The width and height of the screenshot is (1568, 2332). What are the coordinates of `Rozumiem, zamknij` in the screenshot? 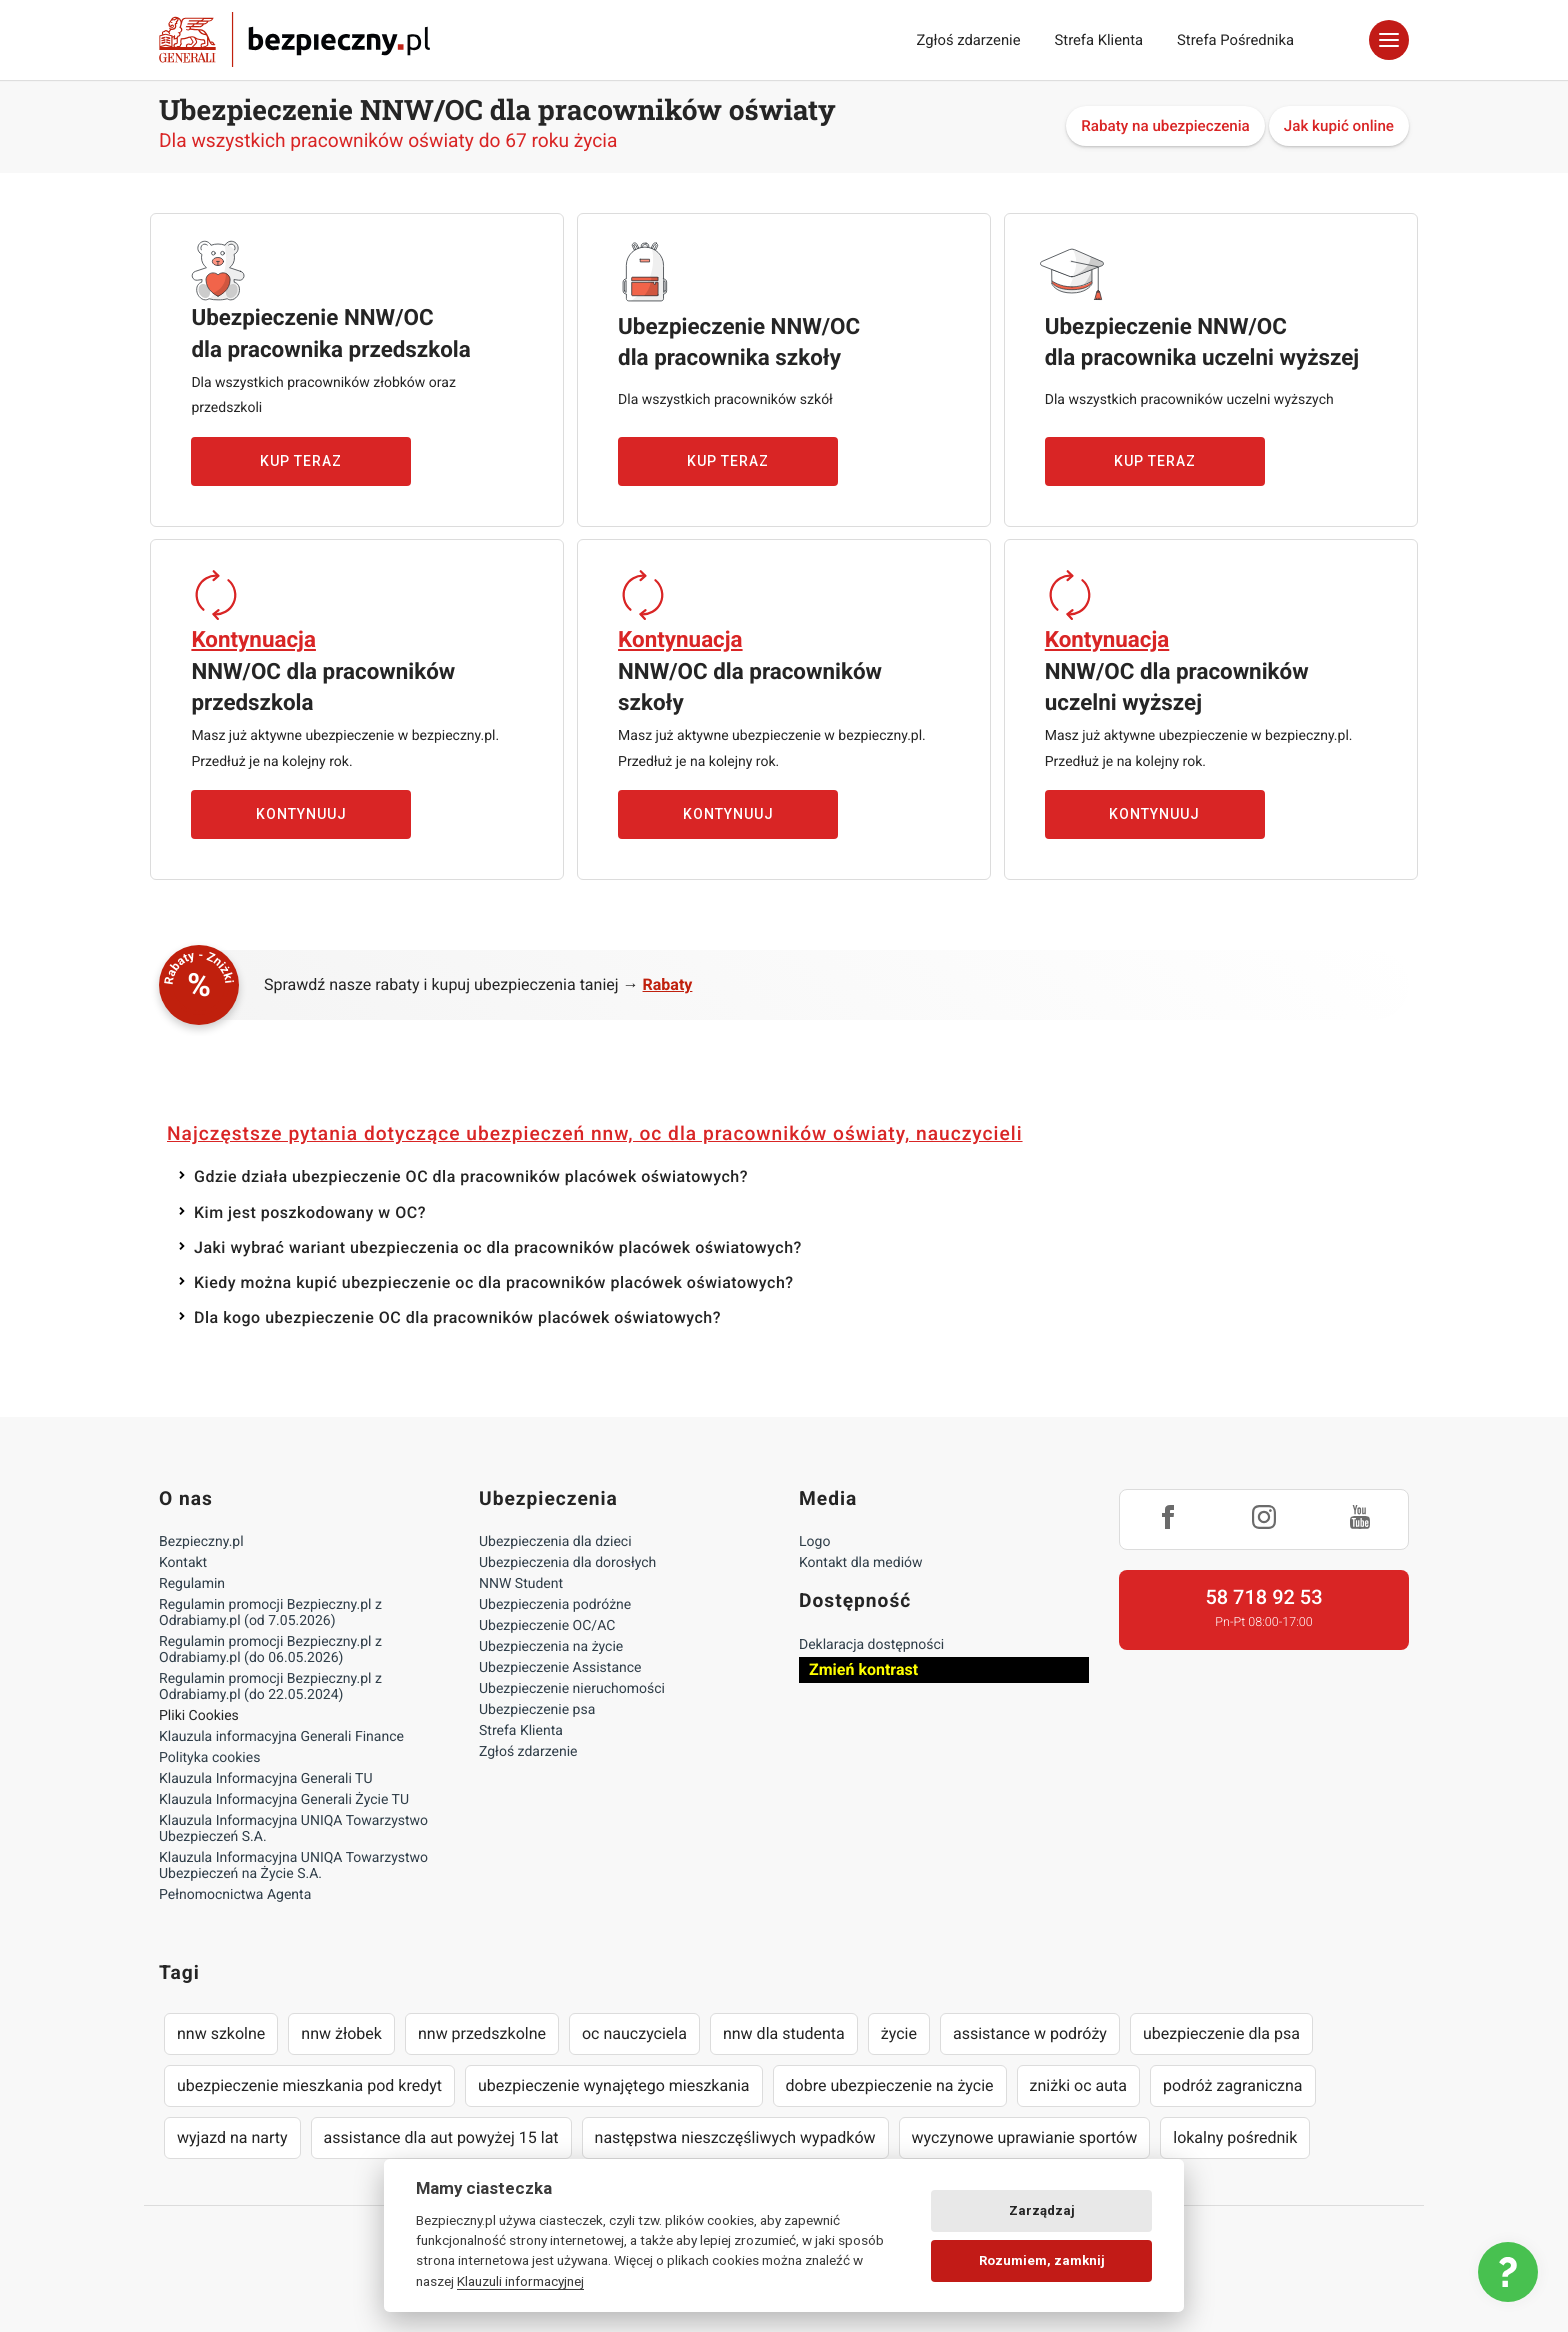 It's located at (1042, 2260).